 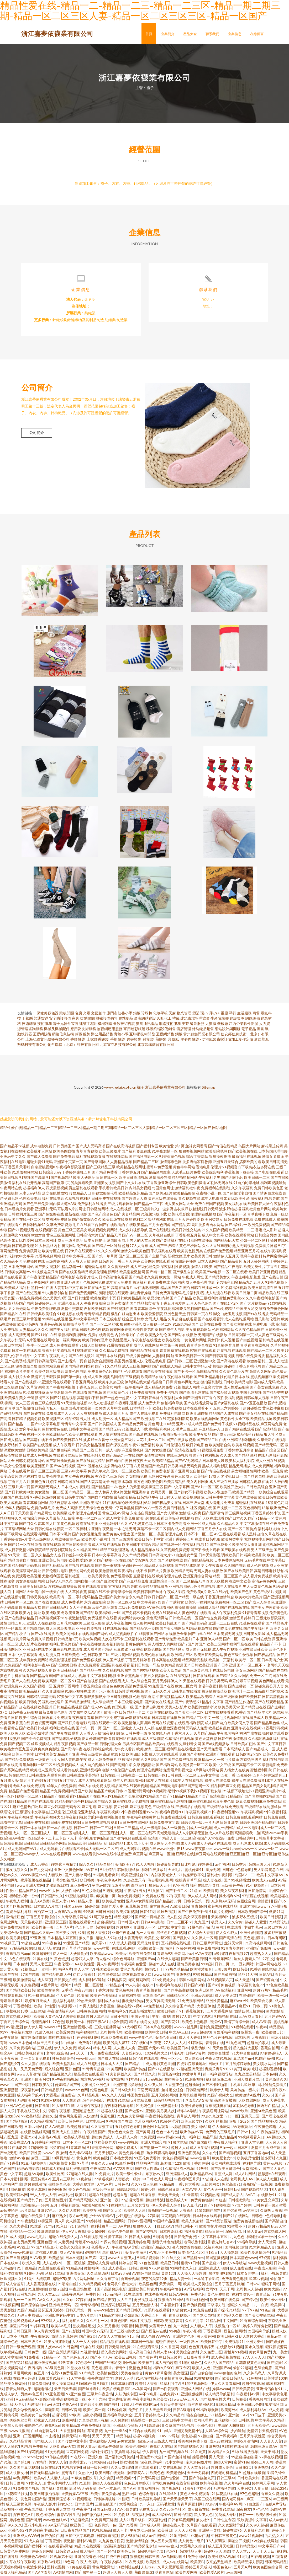 I want to click on 91次元视频, so click(x=54, y=2452).